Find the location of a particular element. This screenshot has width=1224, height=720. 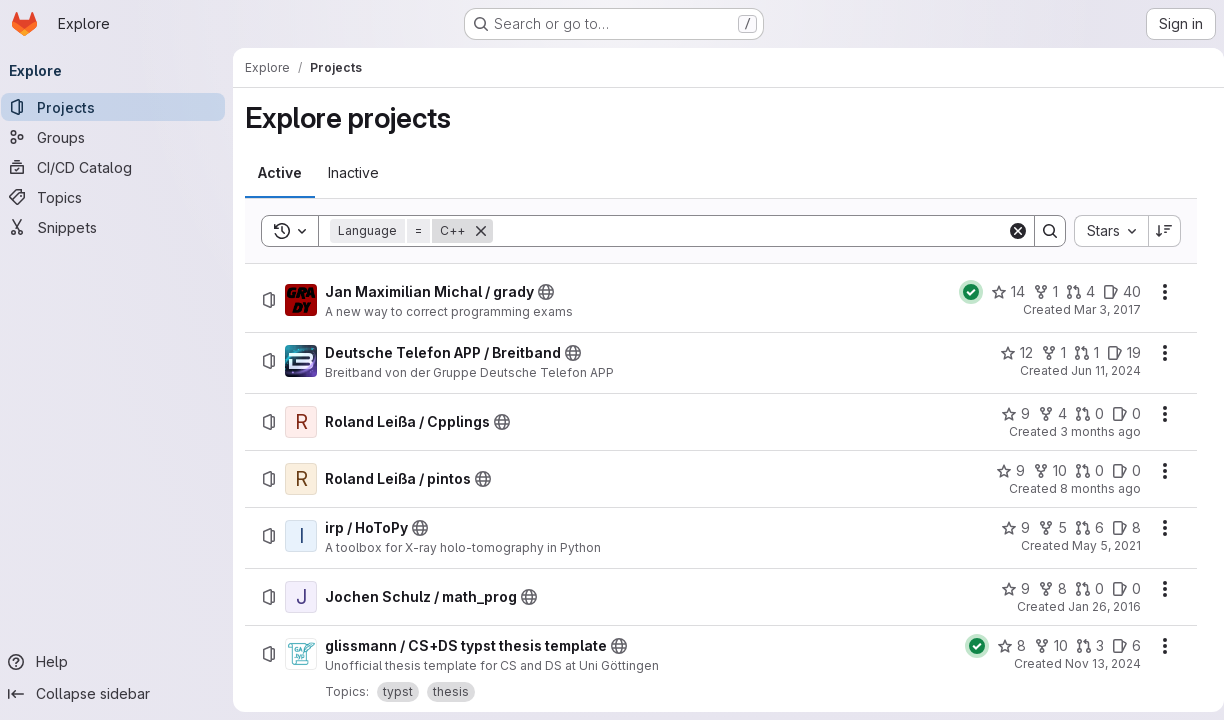

[Roland Leißa / pintos has 0 open issues] is located at coordinates (1118, 471).